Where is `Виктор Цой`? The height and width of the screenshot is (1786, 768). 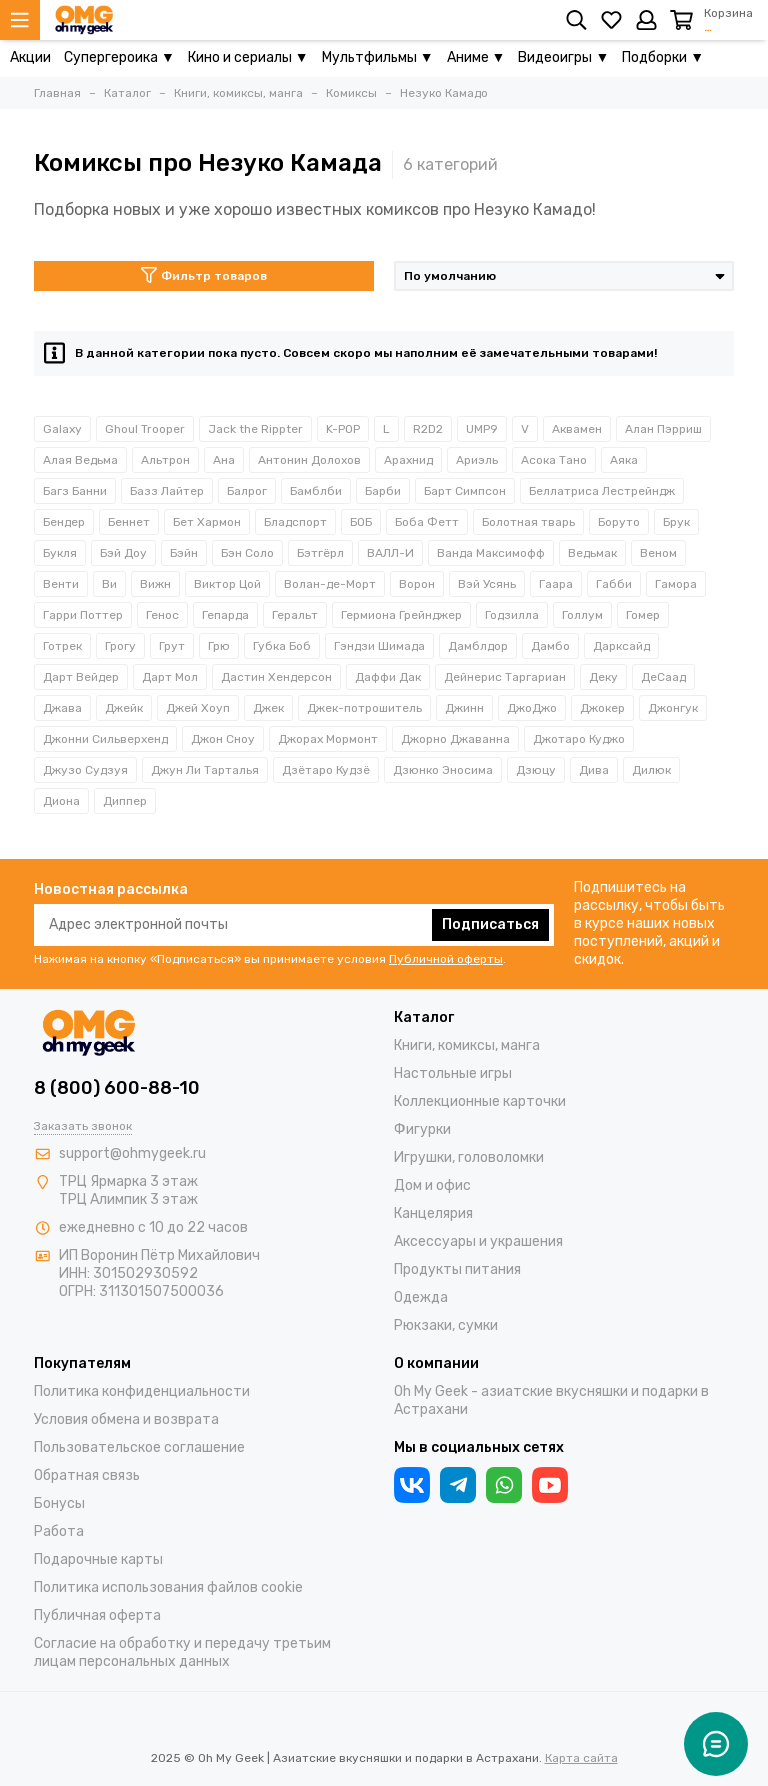 Виктор Цой is located at coordinates (227, 584).